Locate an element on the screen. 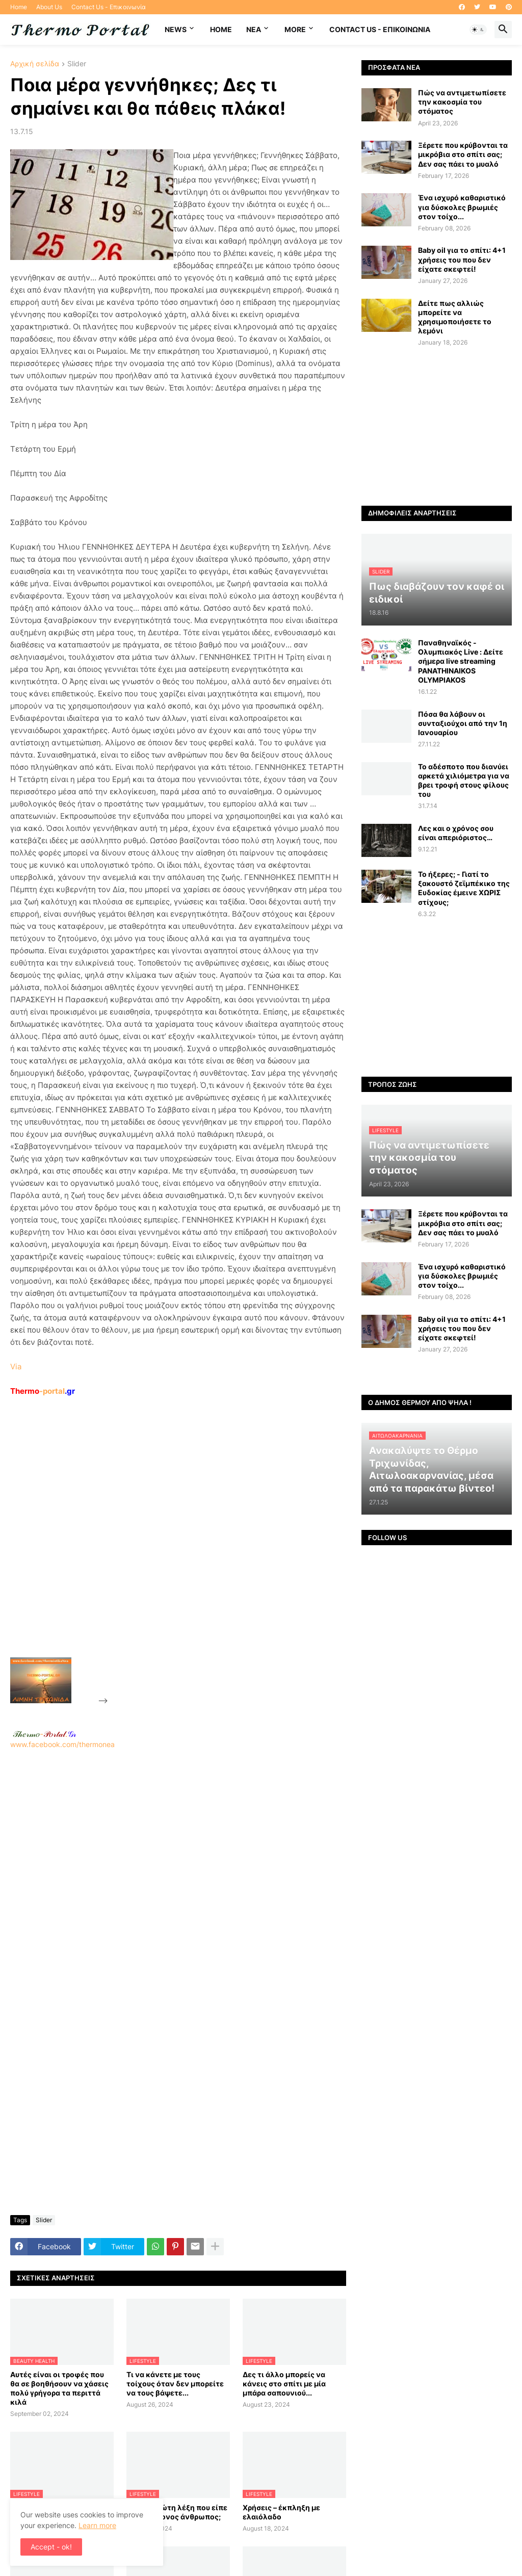 The image size is (522, 2576). [Advertisement] is located at coordinates (186, 1550).